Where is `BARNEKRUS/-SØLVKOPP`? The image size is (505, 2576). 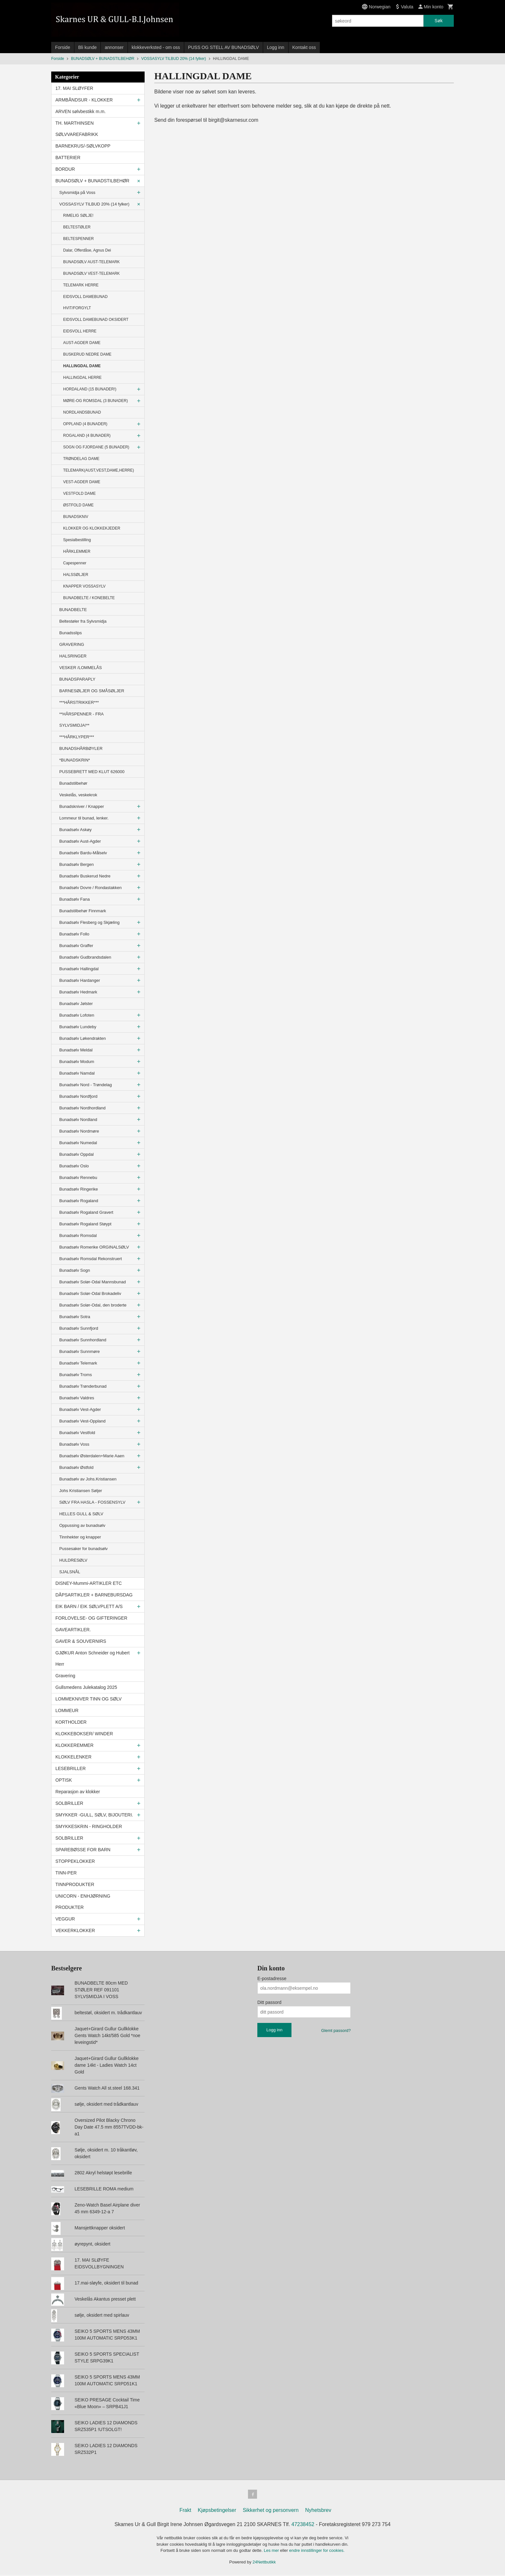 BARNEKRUS/-SØLVKOPP is located at coordinates (82, 145).